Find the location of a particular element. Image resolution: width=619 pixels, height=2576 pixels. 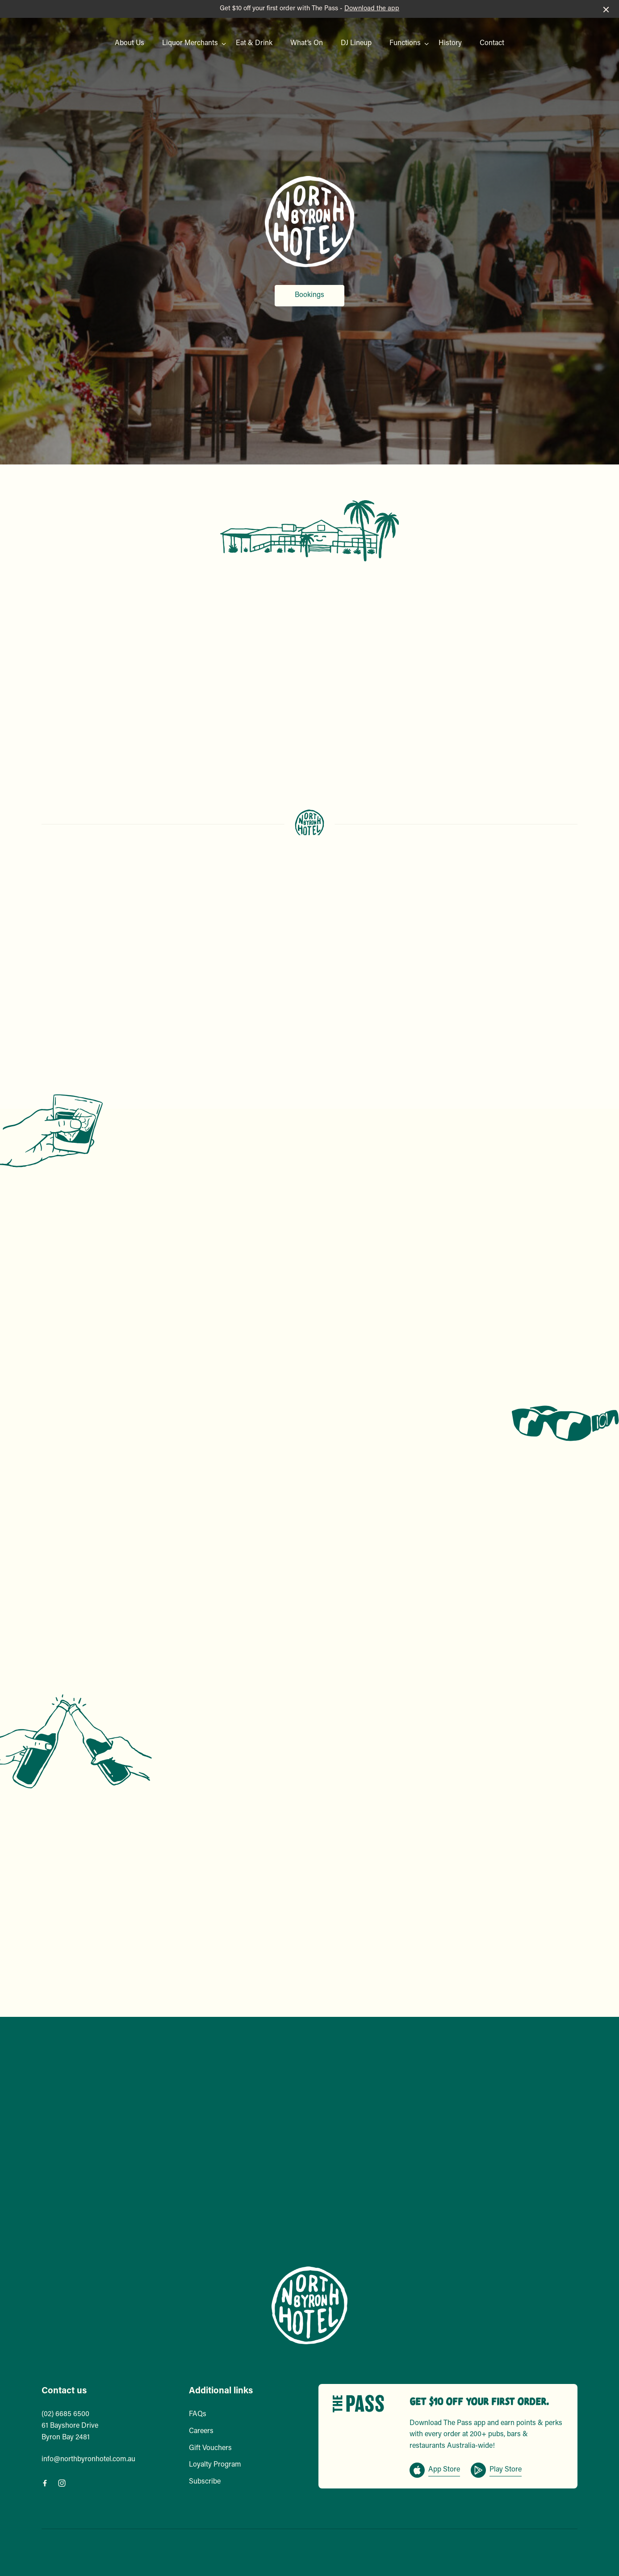

FAQs [link] is located at coordinates (197, 2414).